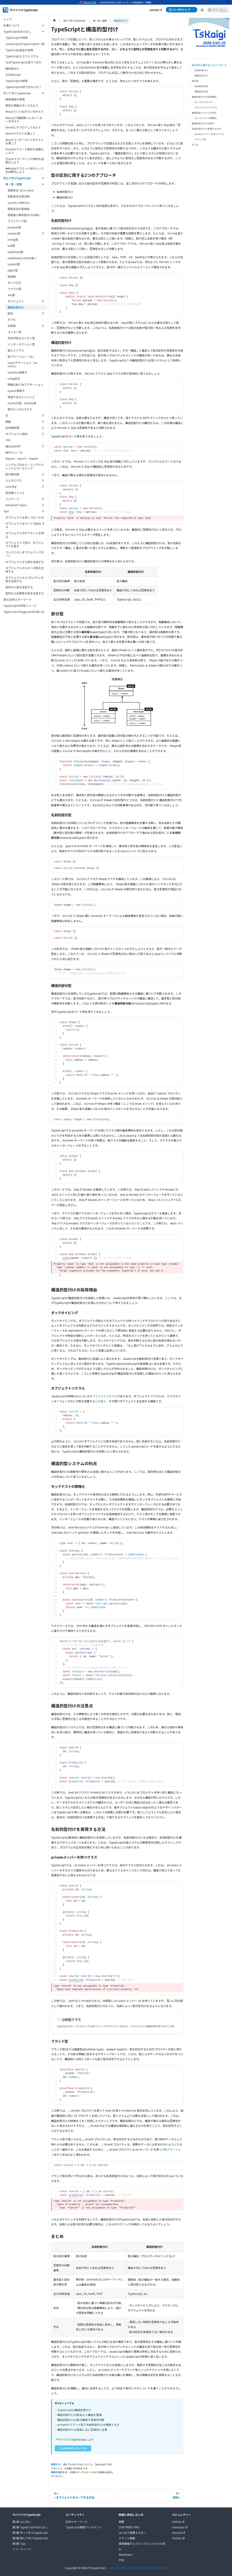  What do you see at coordinates (203, 102) in the screenshot?
I see `ダックタイピング` at bounding box center [203, 102].